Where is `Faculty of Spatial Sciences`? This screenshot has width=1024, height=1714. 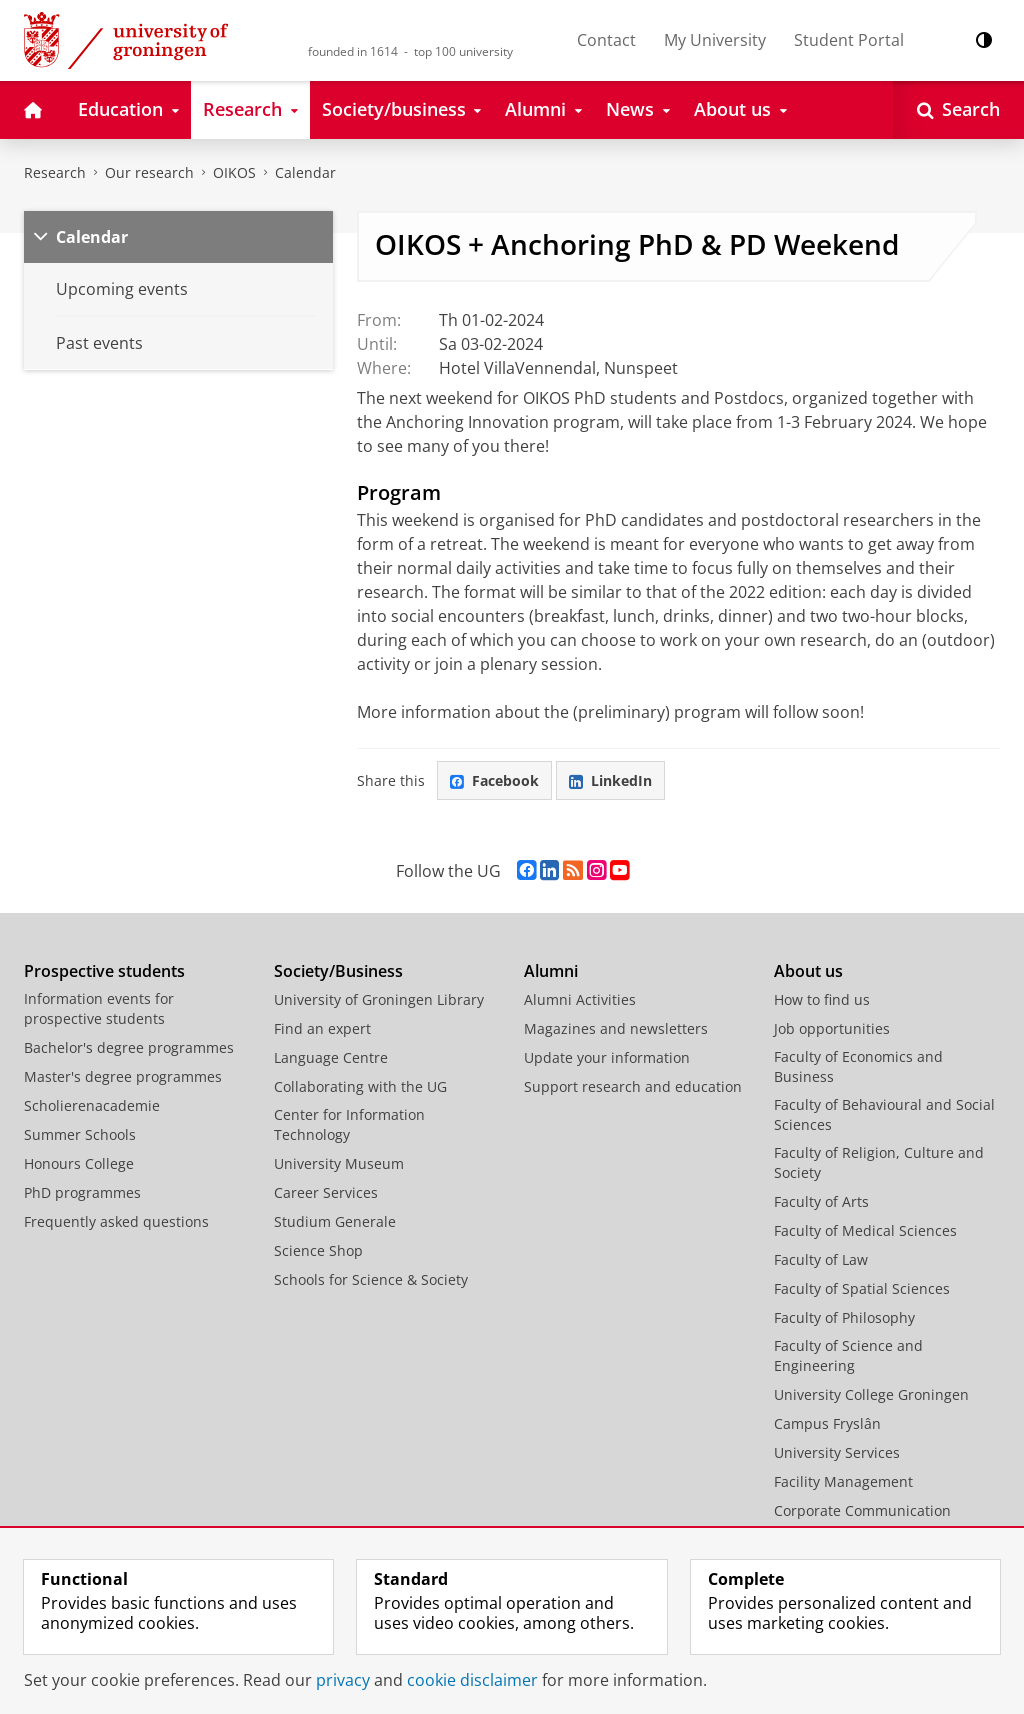
Faculty of Spatial Sciences is located at coordinates (862, 1288).